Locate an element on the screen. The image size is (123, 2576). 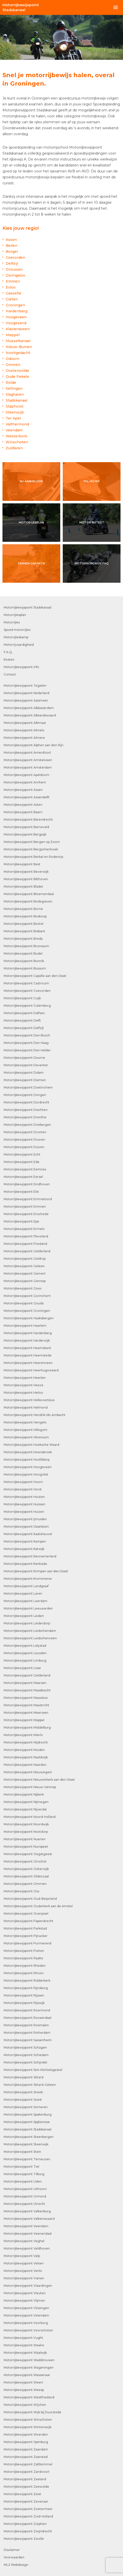
Motorrijbewijspoint Epe is located at coordinates (21, 1221).